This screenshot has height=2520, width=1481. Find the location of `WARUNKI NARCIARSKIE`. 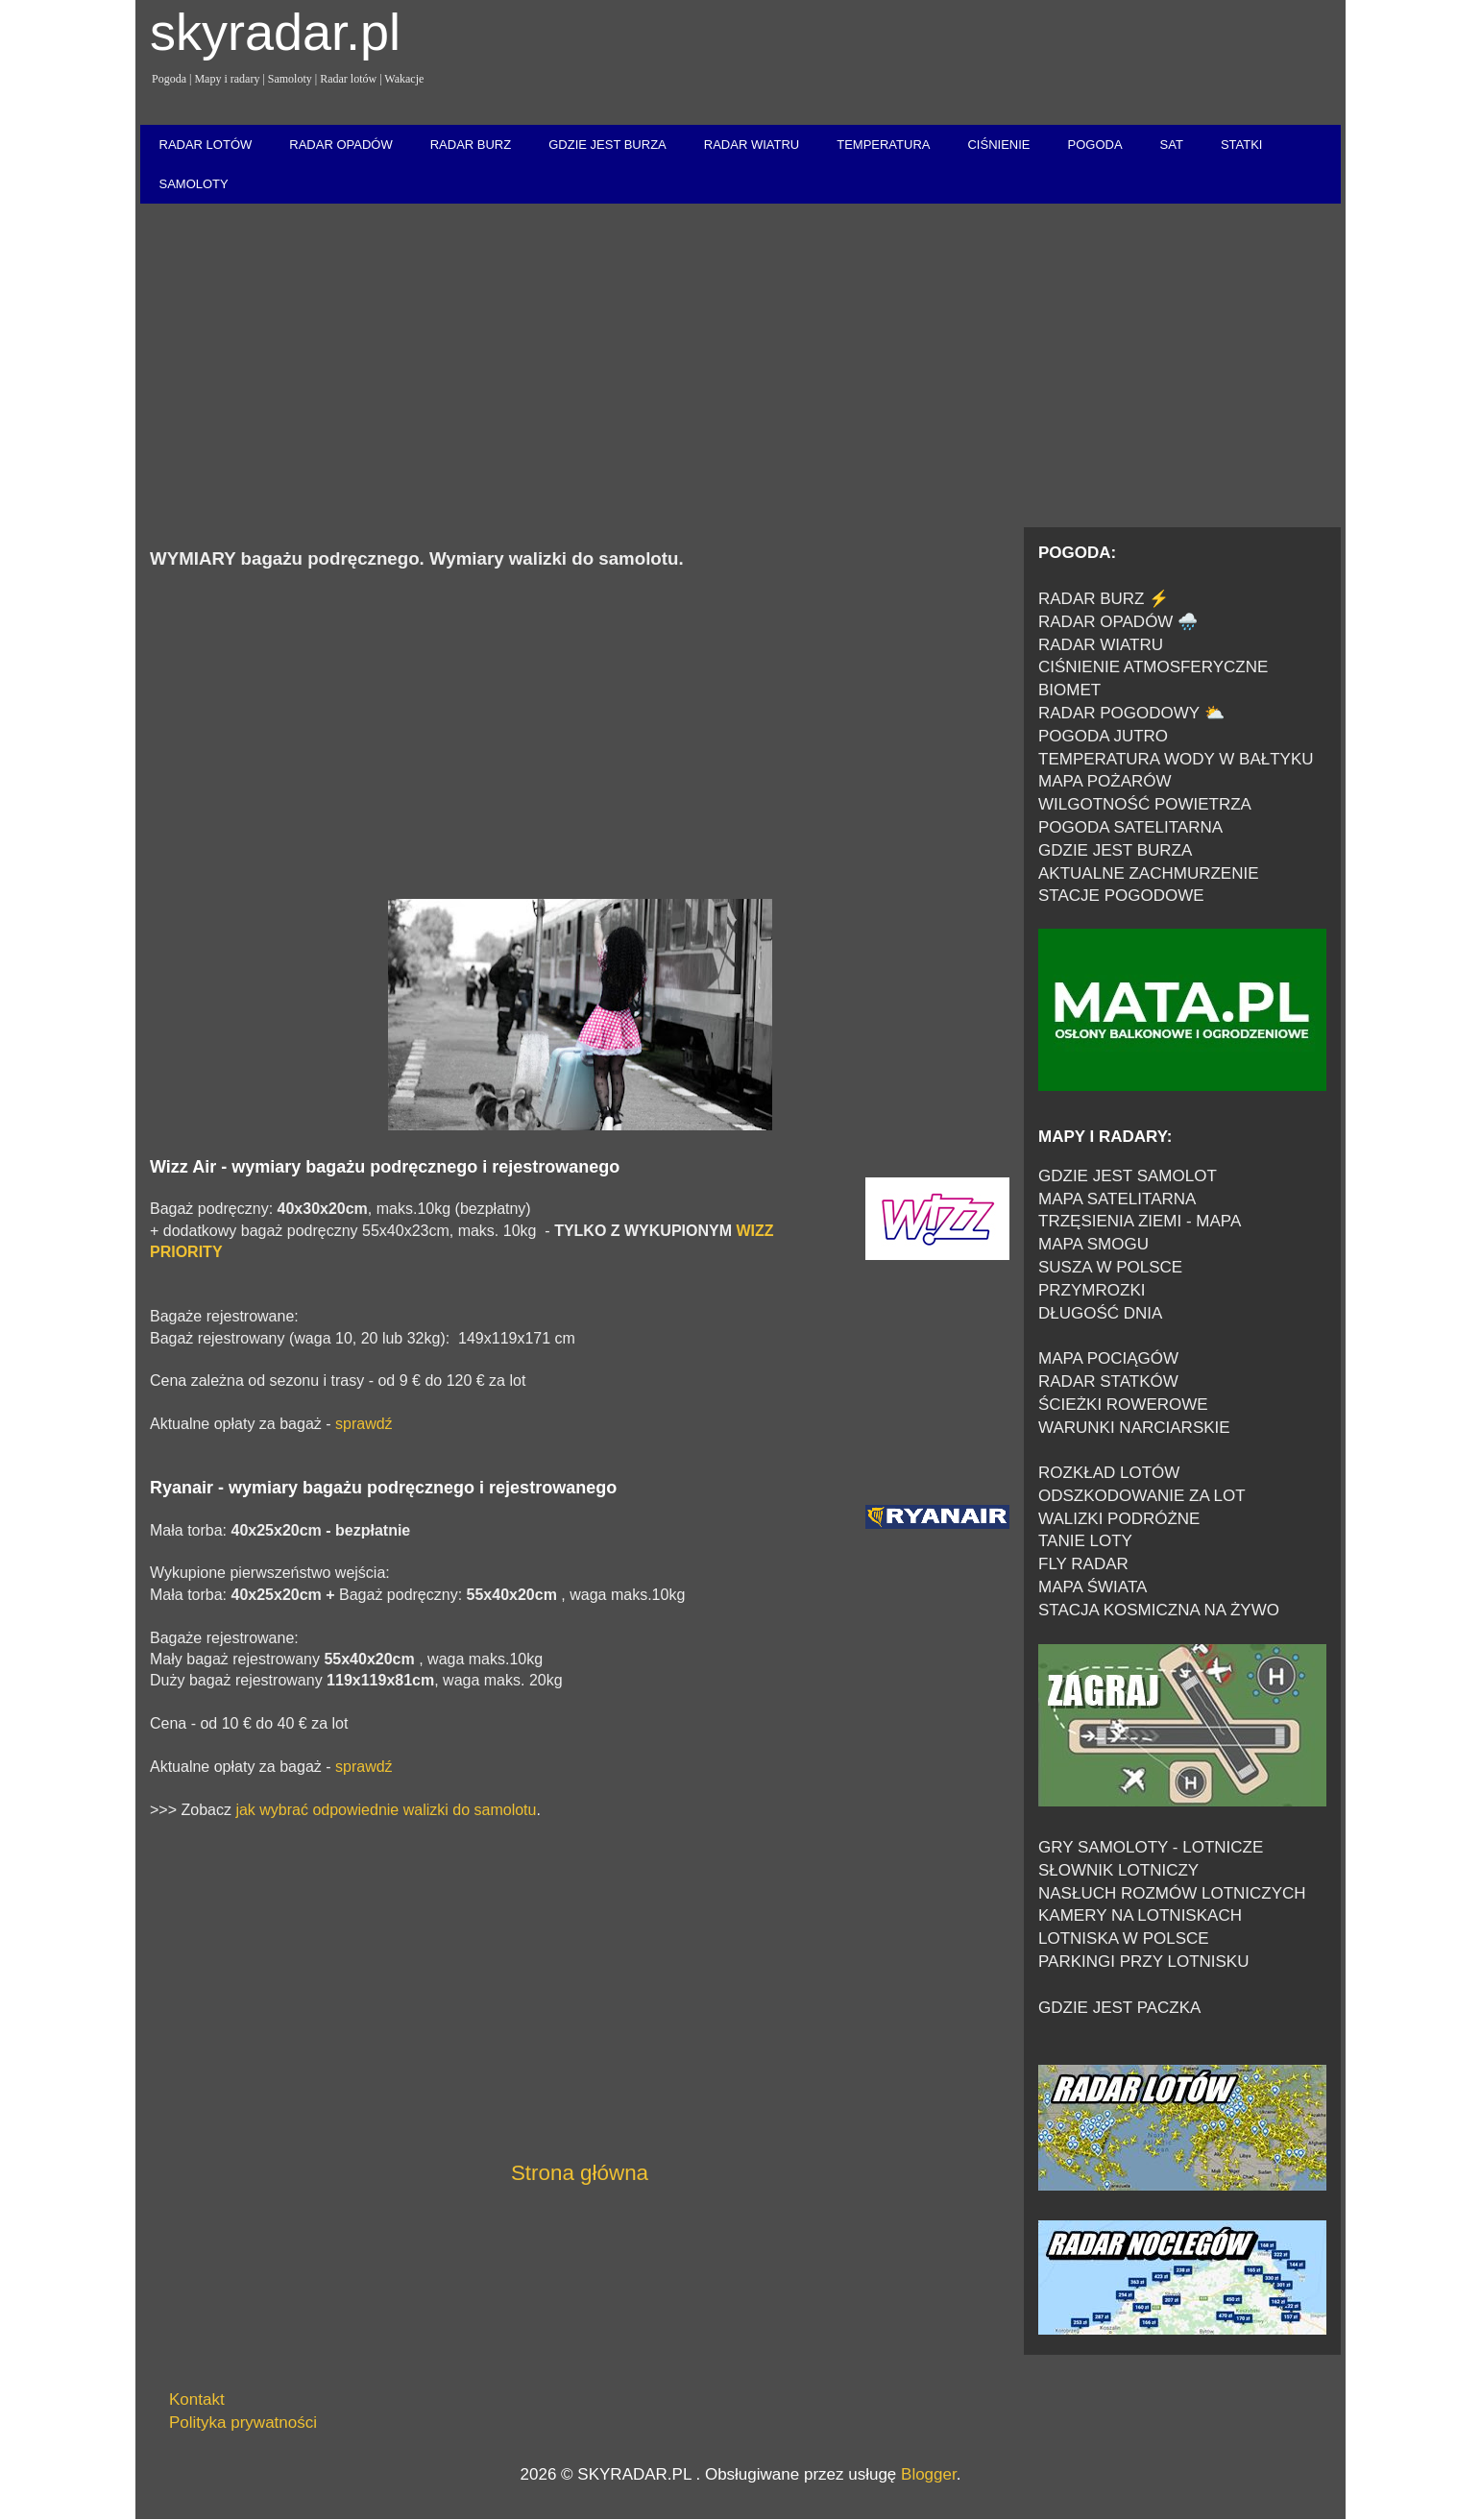

WARUNKI NARCIARSKIE is located at coordinates (1134, 1427).